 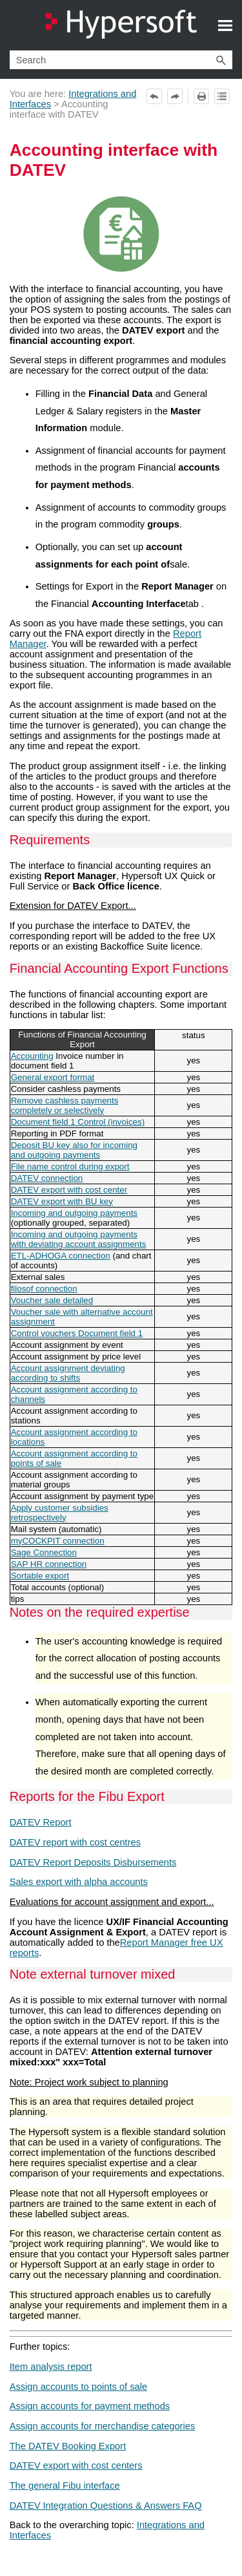 I want to click on Deposit BU key also for incoming and outgoing payments, so click(x=74, y=1150).